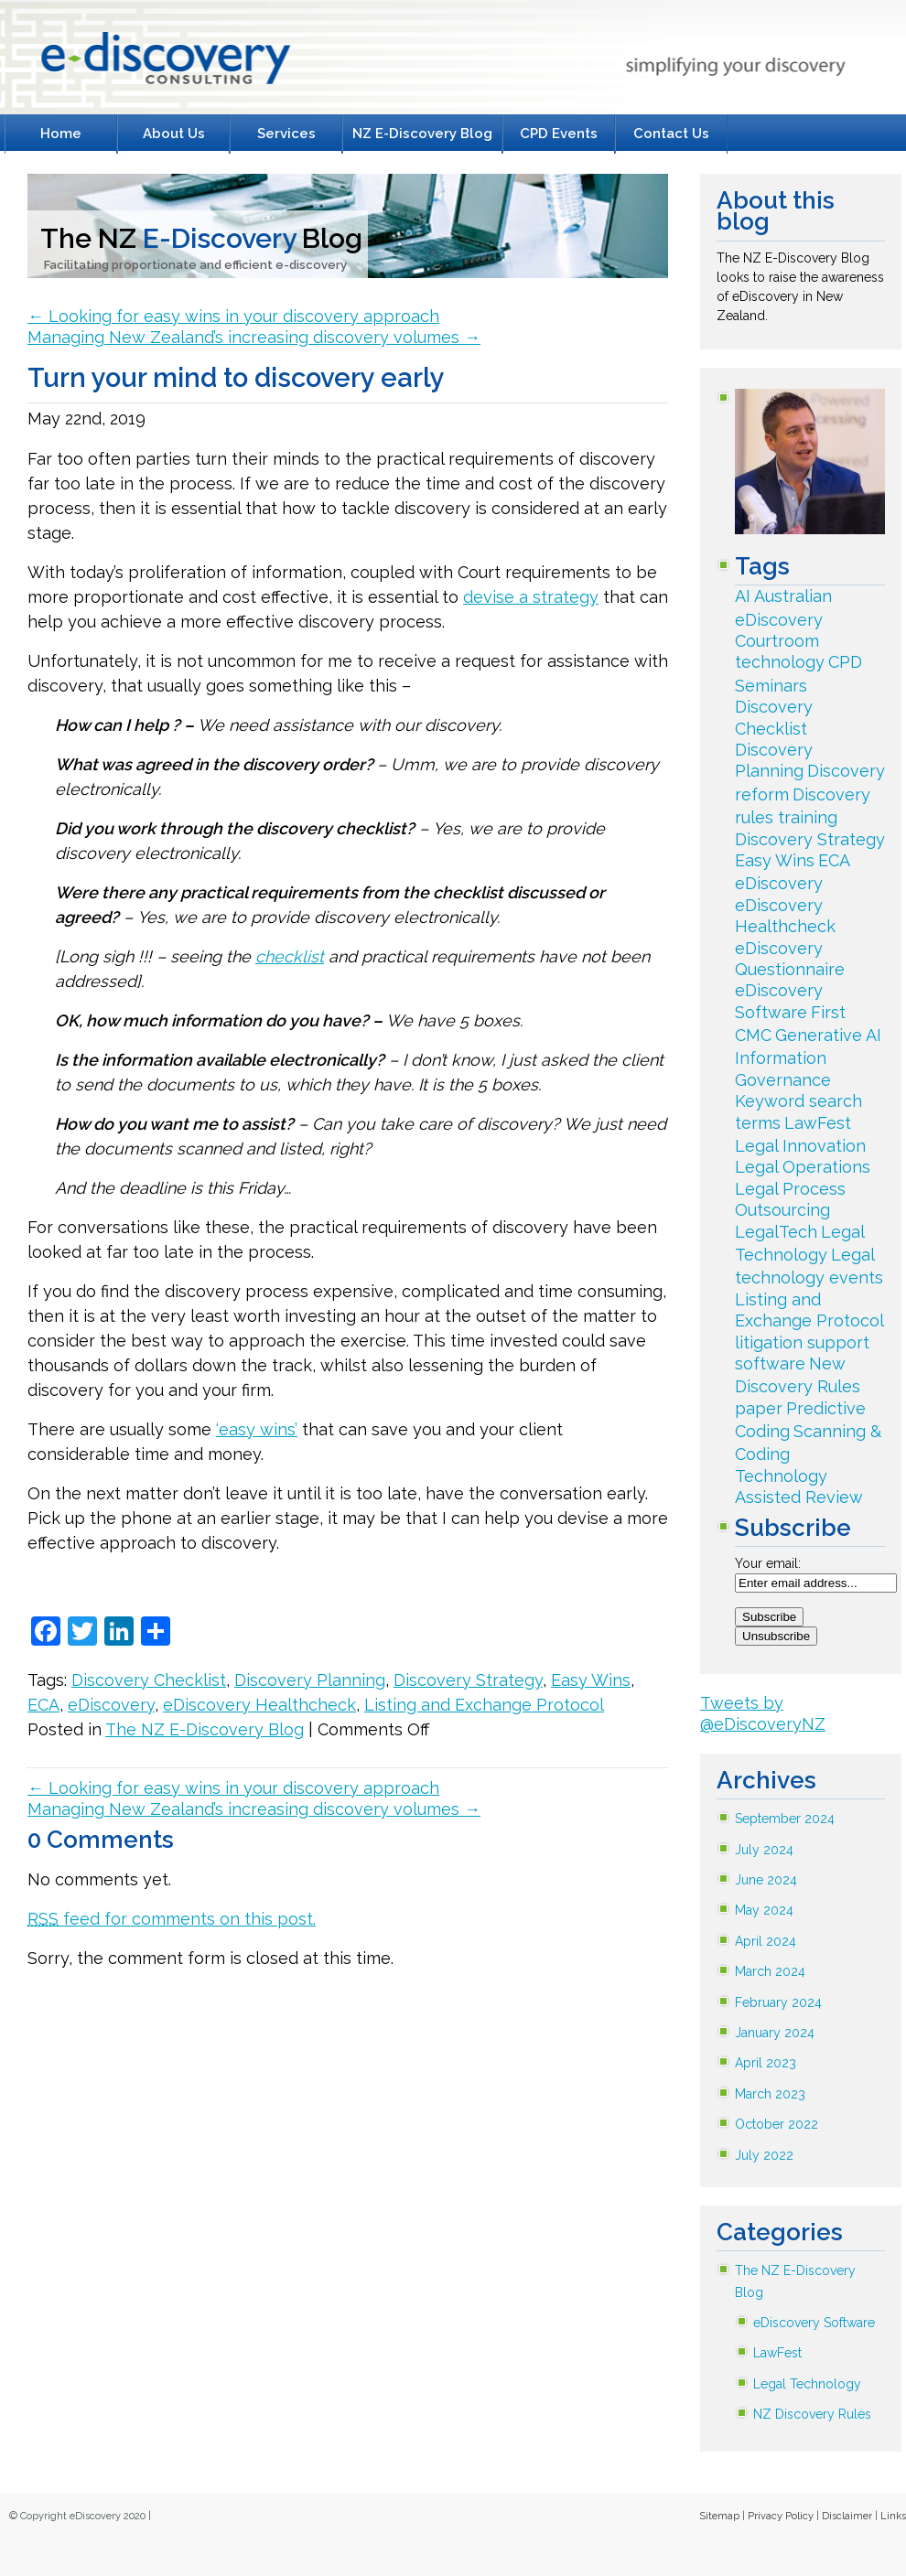 This screenshot has height=2576, width=906. What do you see at coordinates (765, 1941) in the screenshot?
I see `April 2024` at bounding box center [765, 1941].